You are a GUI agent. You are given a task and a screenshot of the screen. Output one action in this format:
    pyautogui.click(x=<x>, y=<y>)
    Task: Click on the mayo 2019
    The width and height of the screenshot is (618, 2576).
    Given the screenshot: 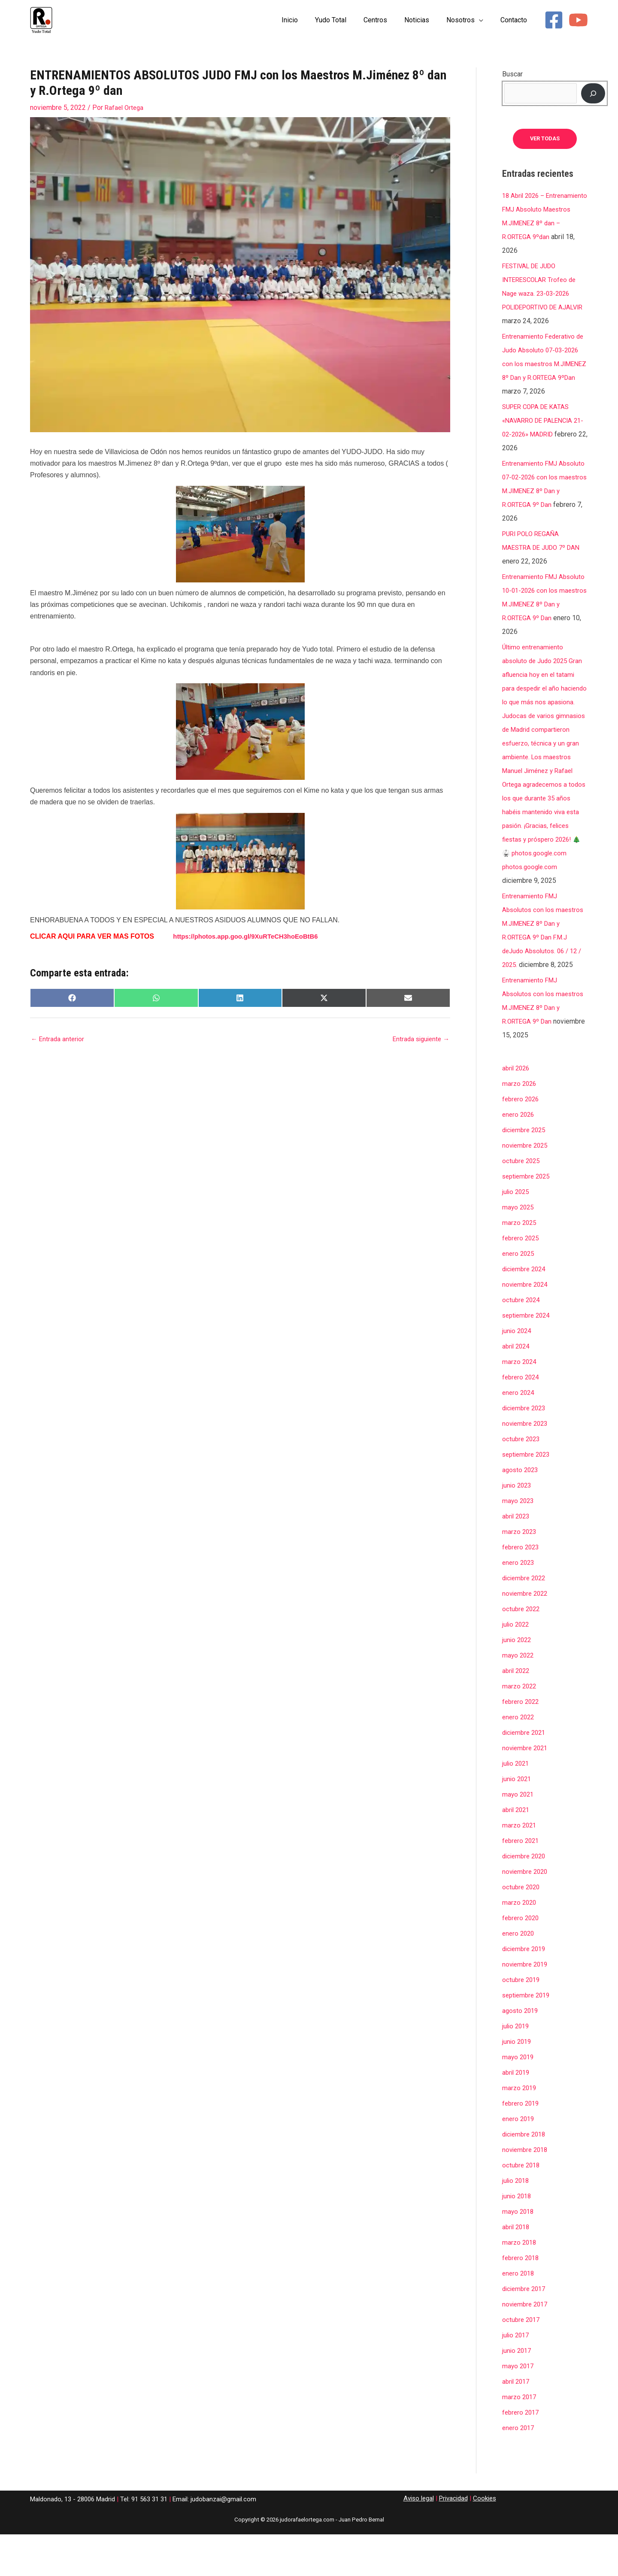 What is the action you would take?
    pyautogui.click(x=519, y=2098)
    